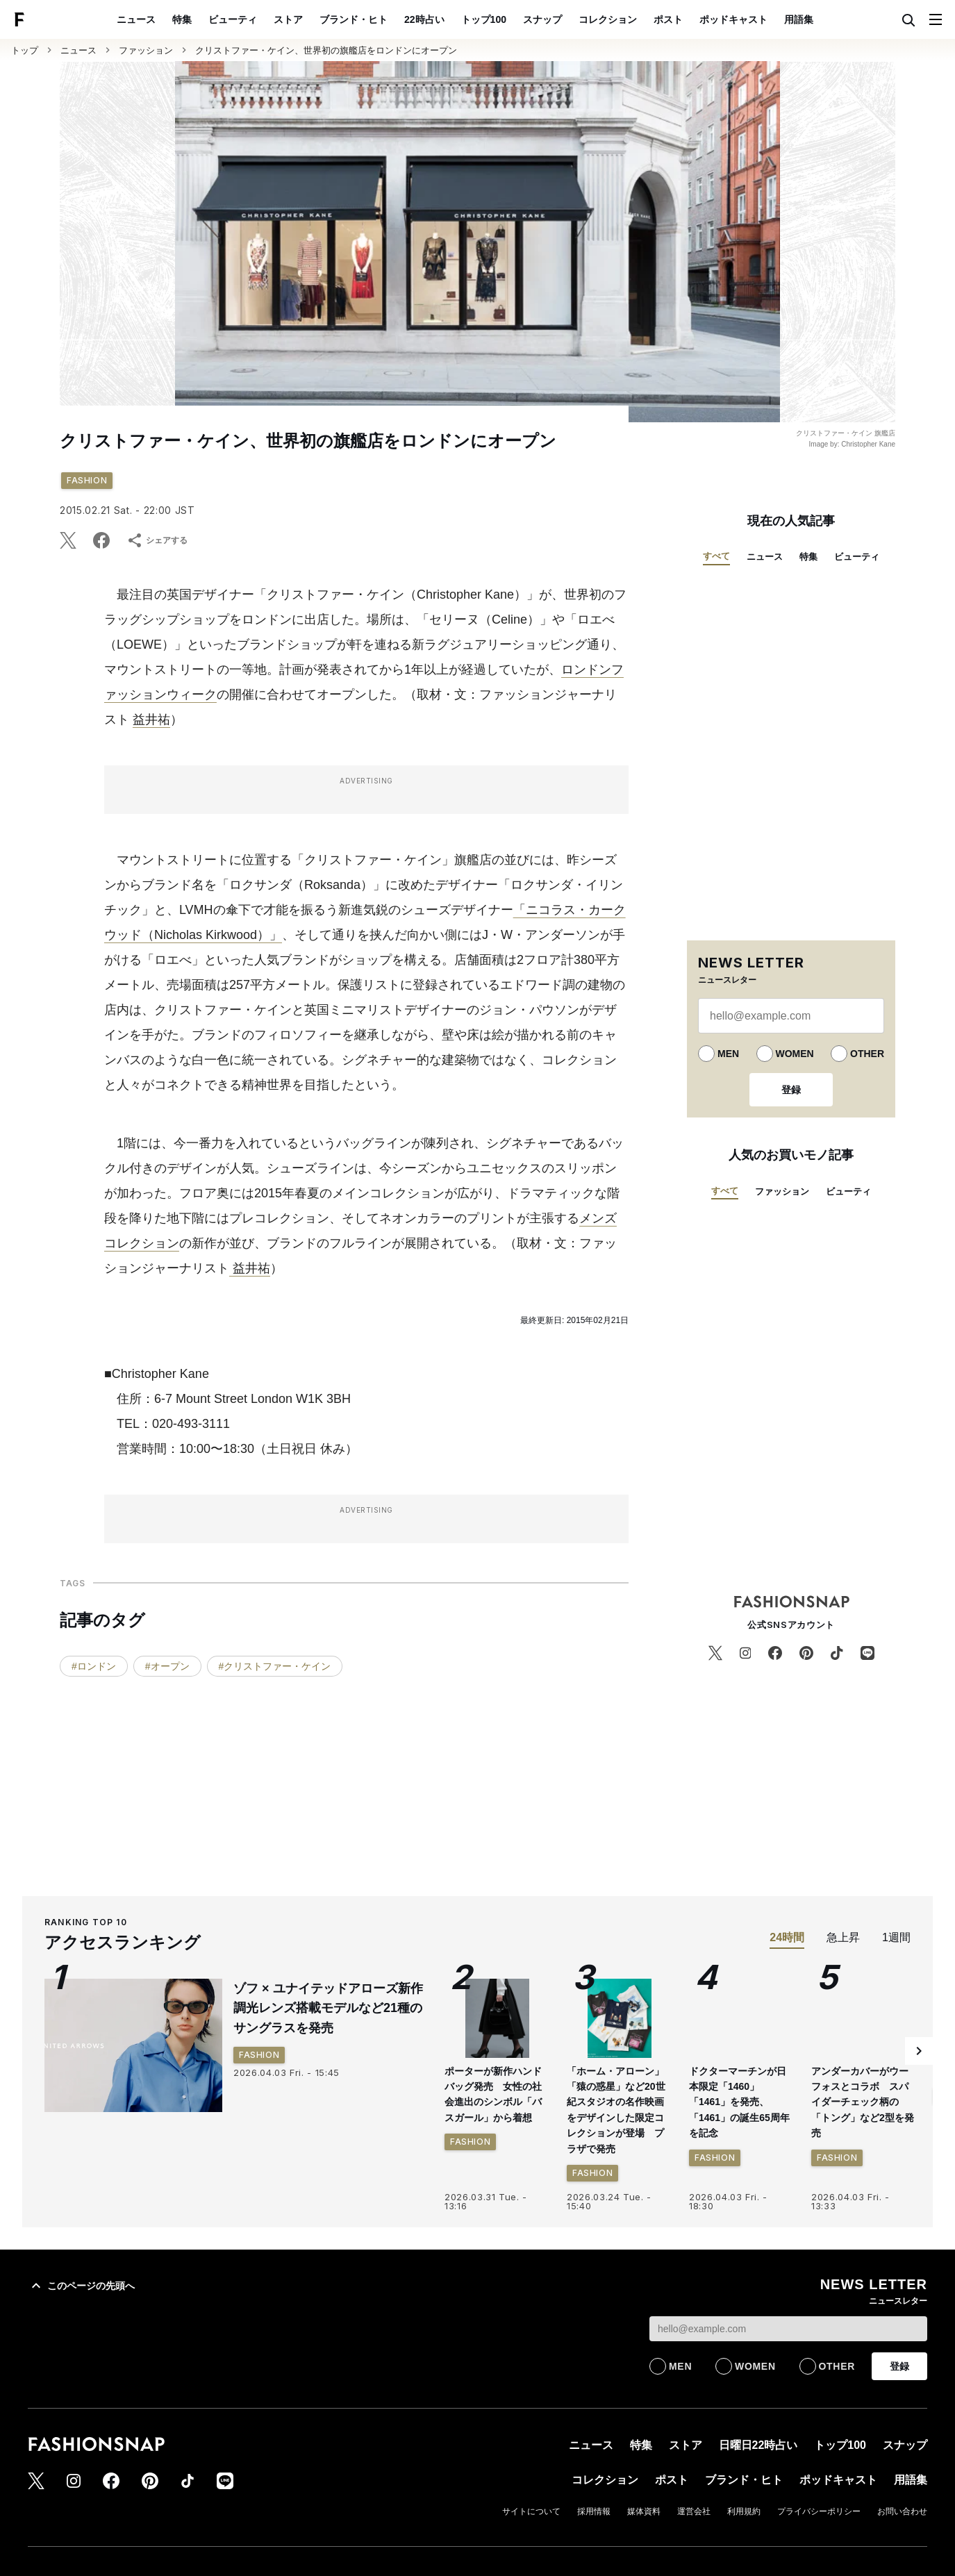 This screenshot has height=2576, width=955. What do you see at coordinates (728, 1053) in the screenshot?
I see `MEN` at bounding box center [728, 1053].